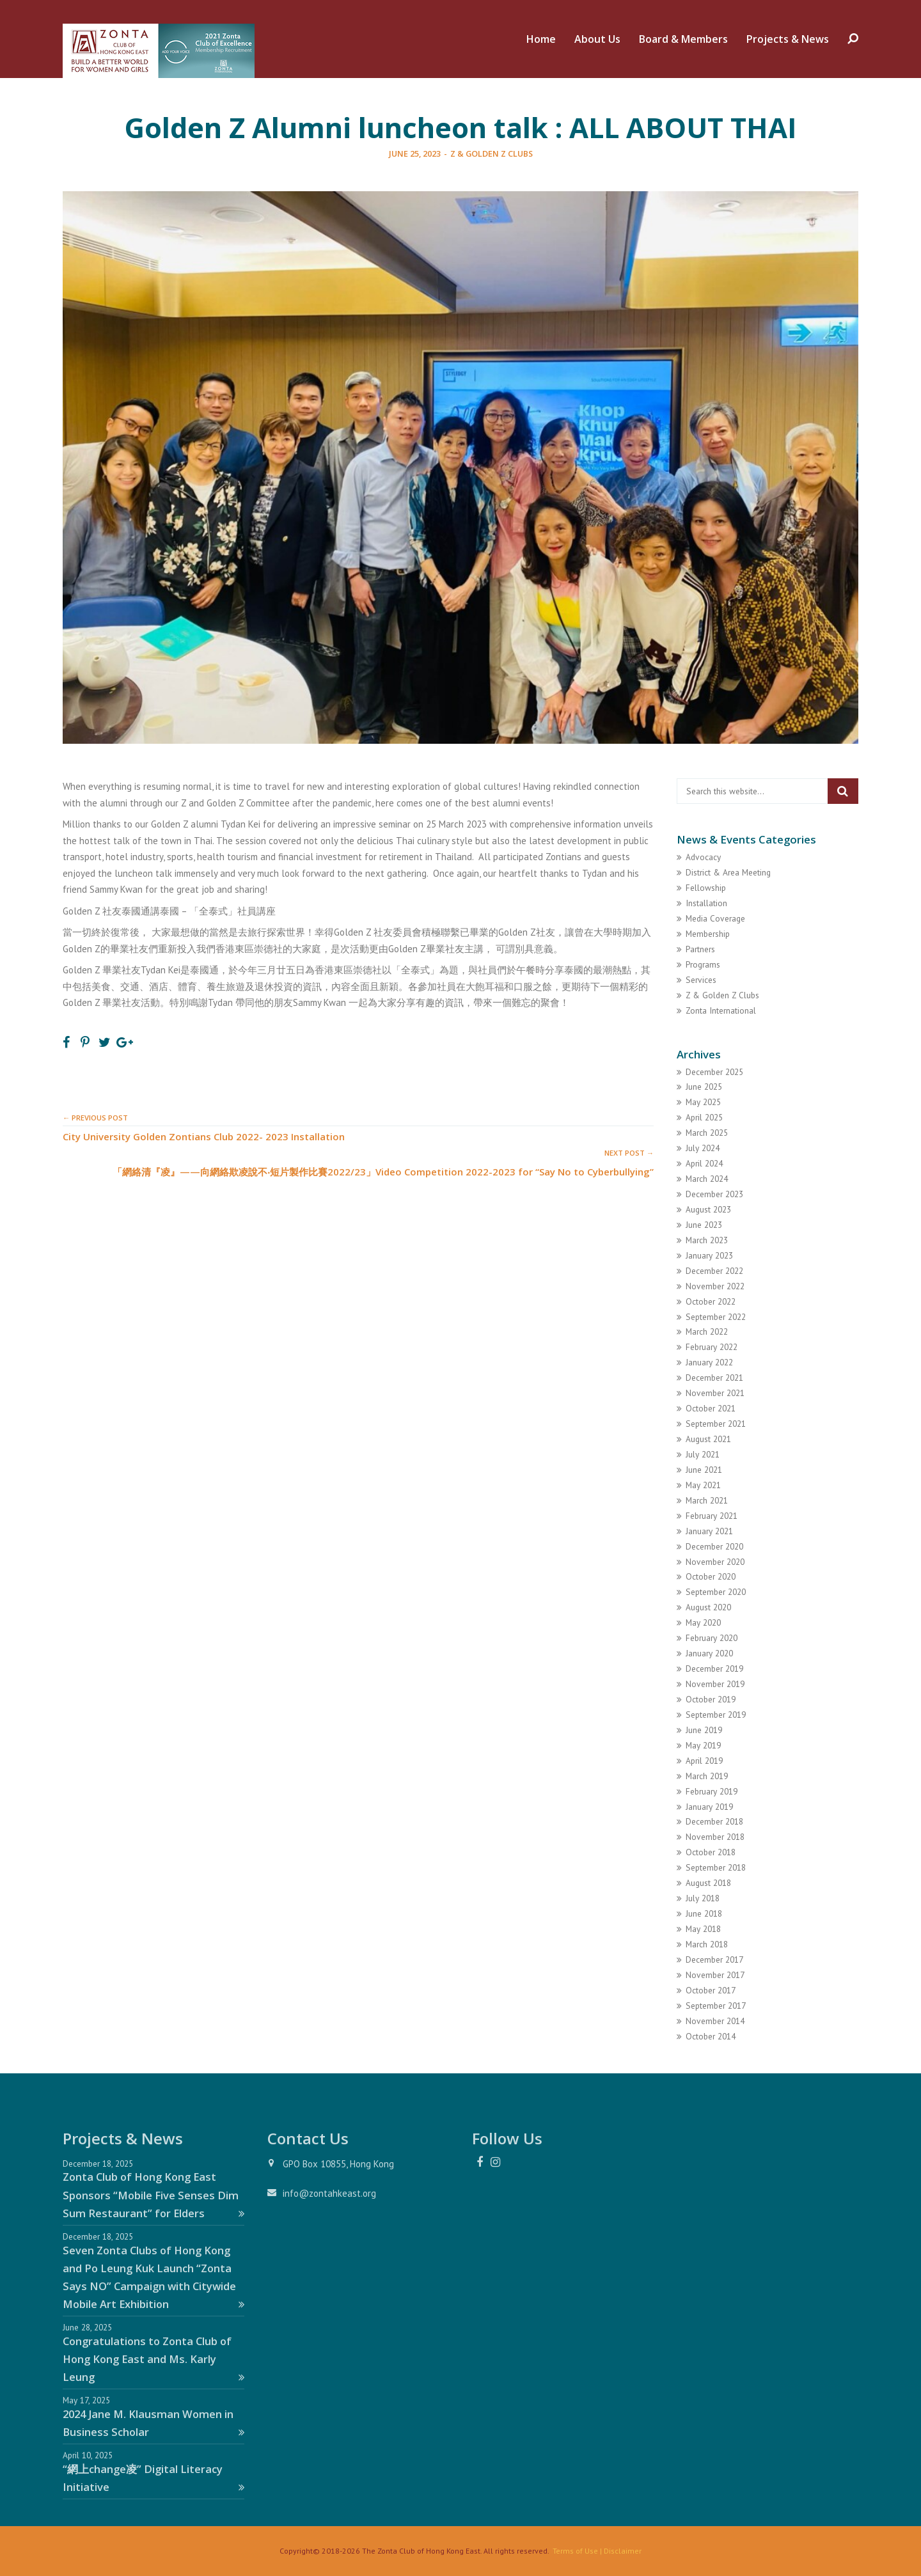  What do you see at coordinates (714, 1668) in the screenshot?
I see `December 2019` at bounding box center [714, 1668].